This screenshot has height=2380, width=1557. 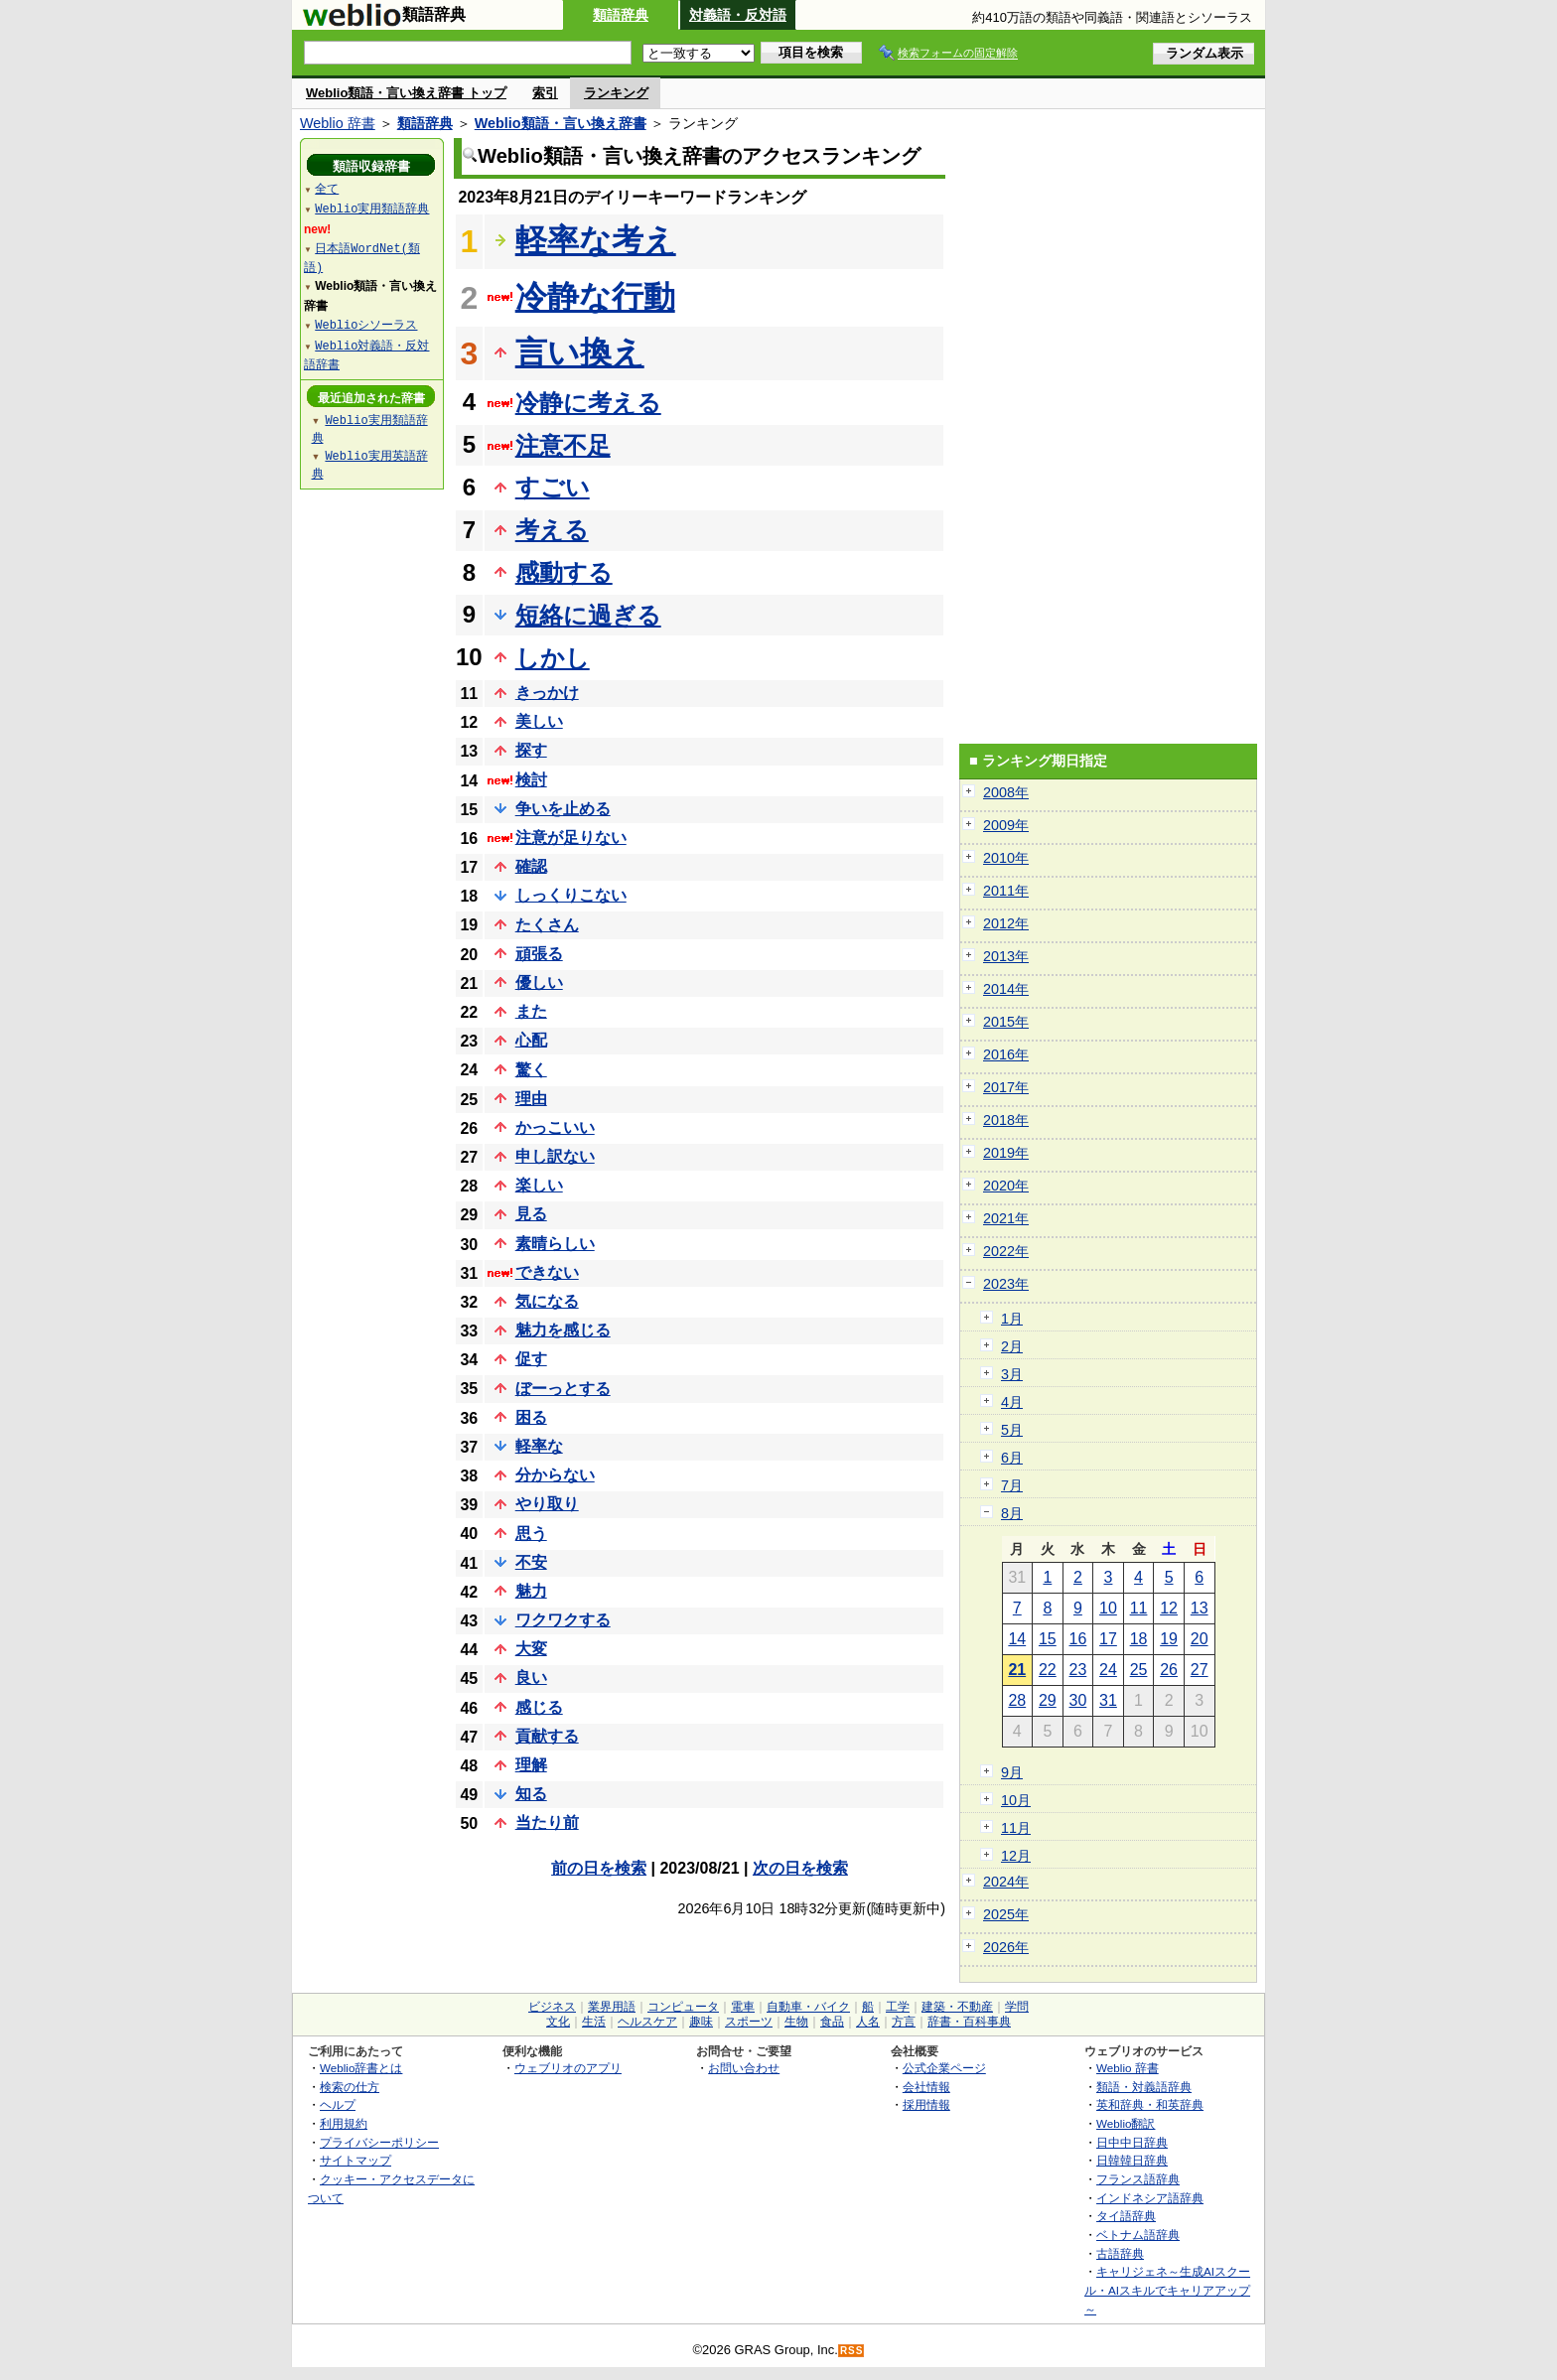 What do you see at coordinates (868, 2022) in the screenshot?
I see `人名` at bounding box center [868, 2022].